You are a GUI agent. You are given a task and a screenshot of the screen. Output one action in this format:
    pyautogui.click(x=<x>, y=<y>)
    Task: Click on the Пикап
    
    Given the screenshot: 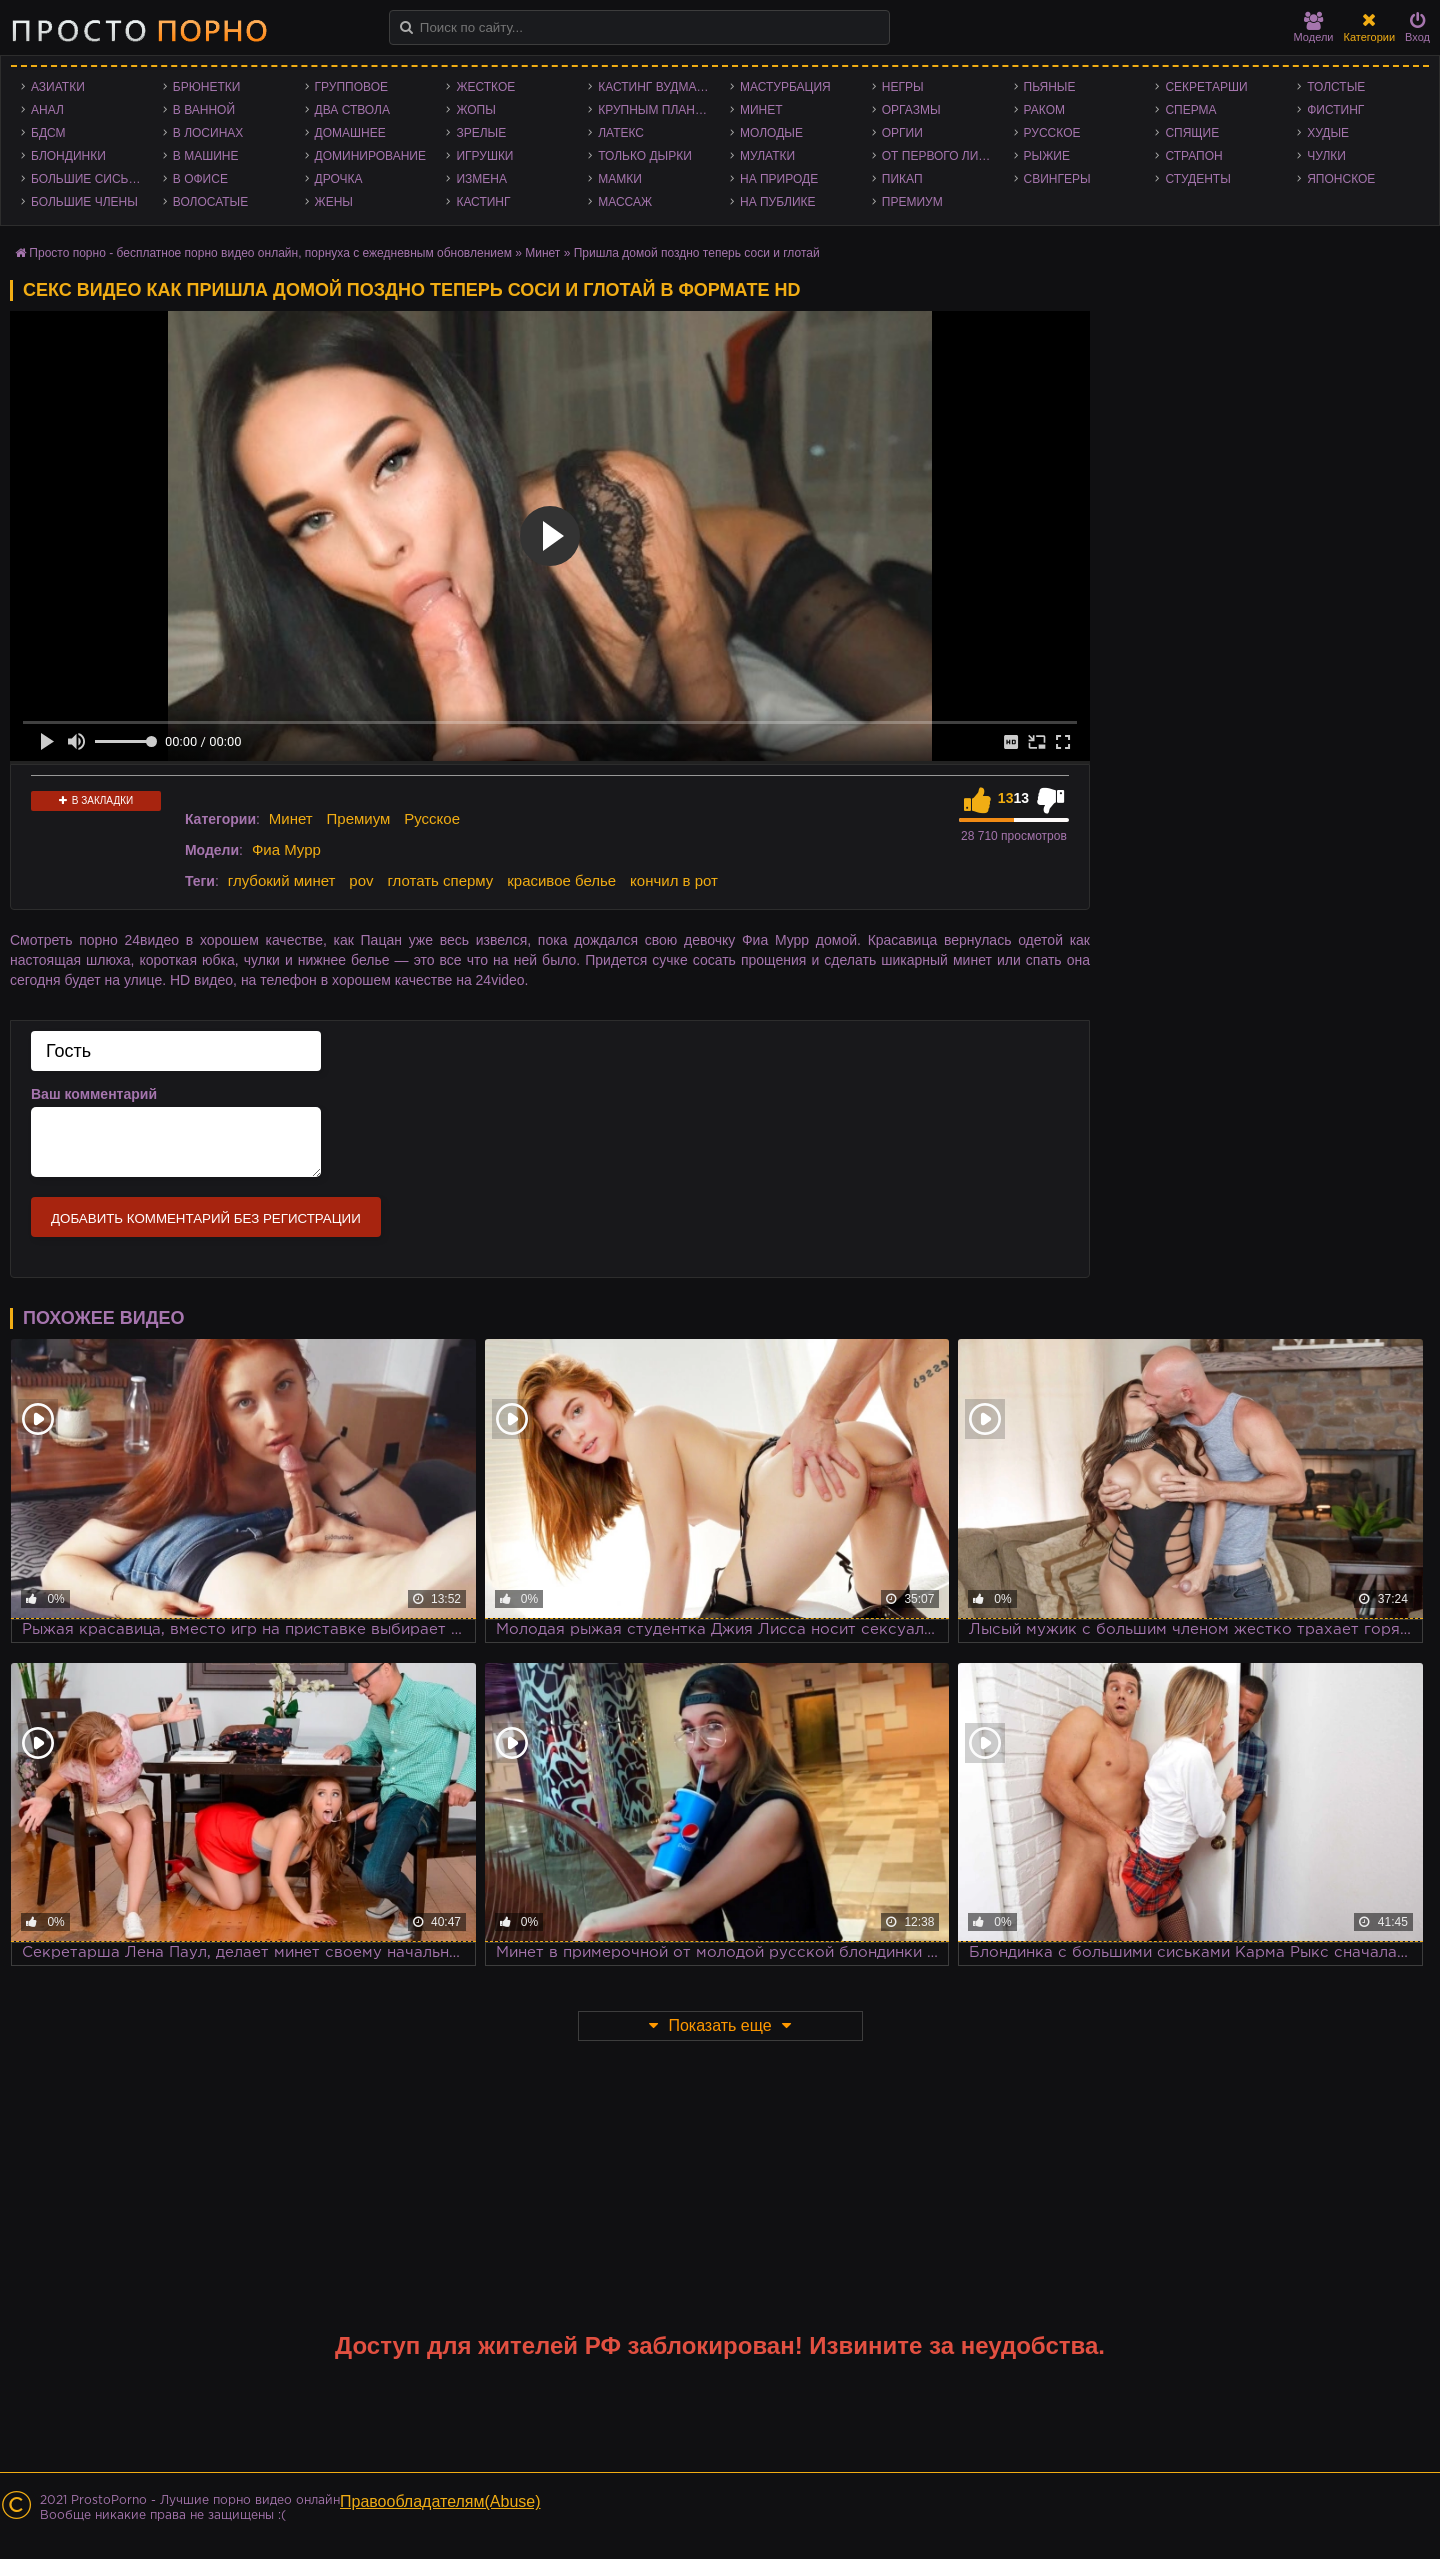 What is the action you would take?
    pyautogui.click(x=902, y=179)
    